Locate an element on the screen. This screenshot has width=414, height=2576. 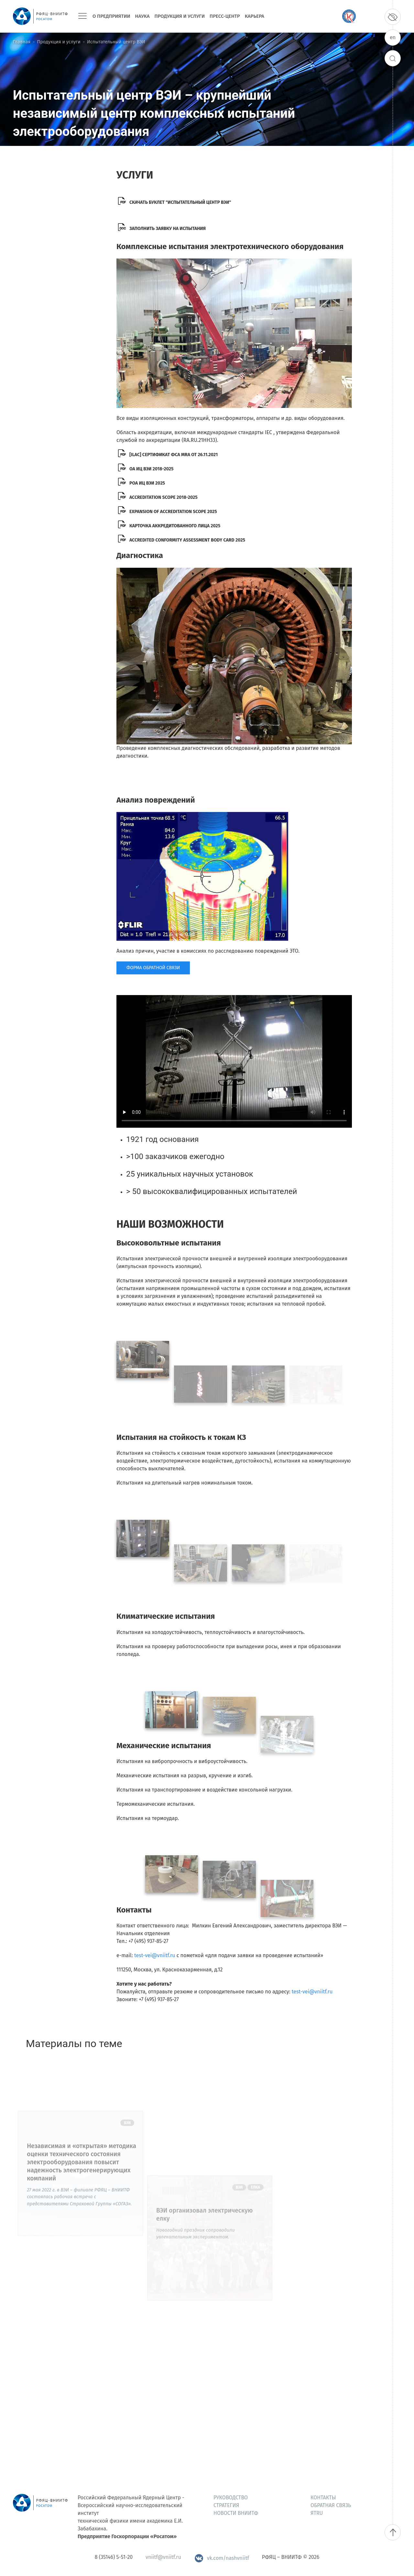
Новости ВНИИТФ is located at coordinates (235, 2513).